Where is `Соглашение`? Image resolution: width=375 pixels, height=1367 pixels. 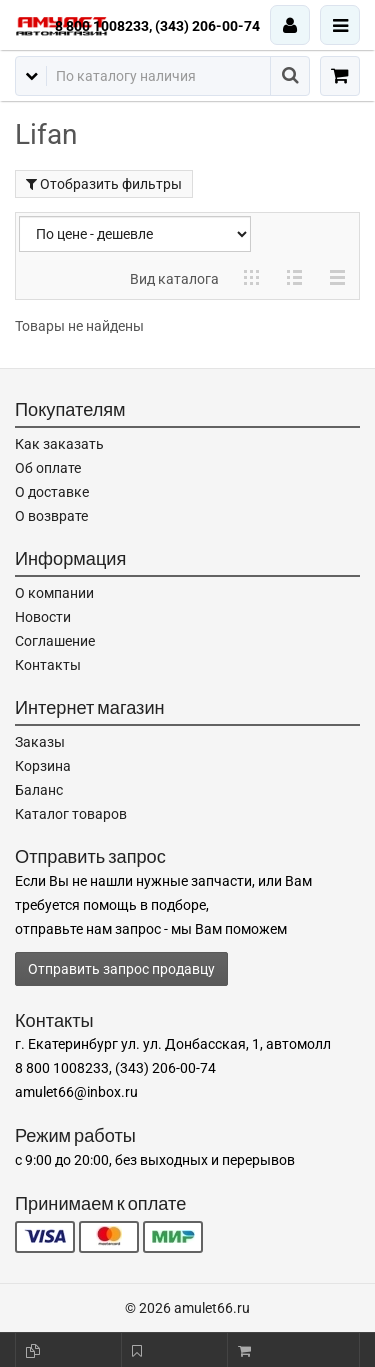 Соглашение is located at coordinates (55, 641).